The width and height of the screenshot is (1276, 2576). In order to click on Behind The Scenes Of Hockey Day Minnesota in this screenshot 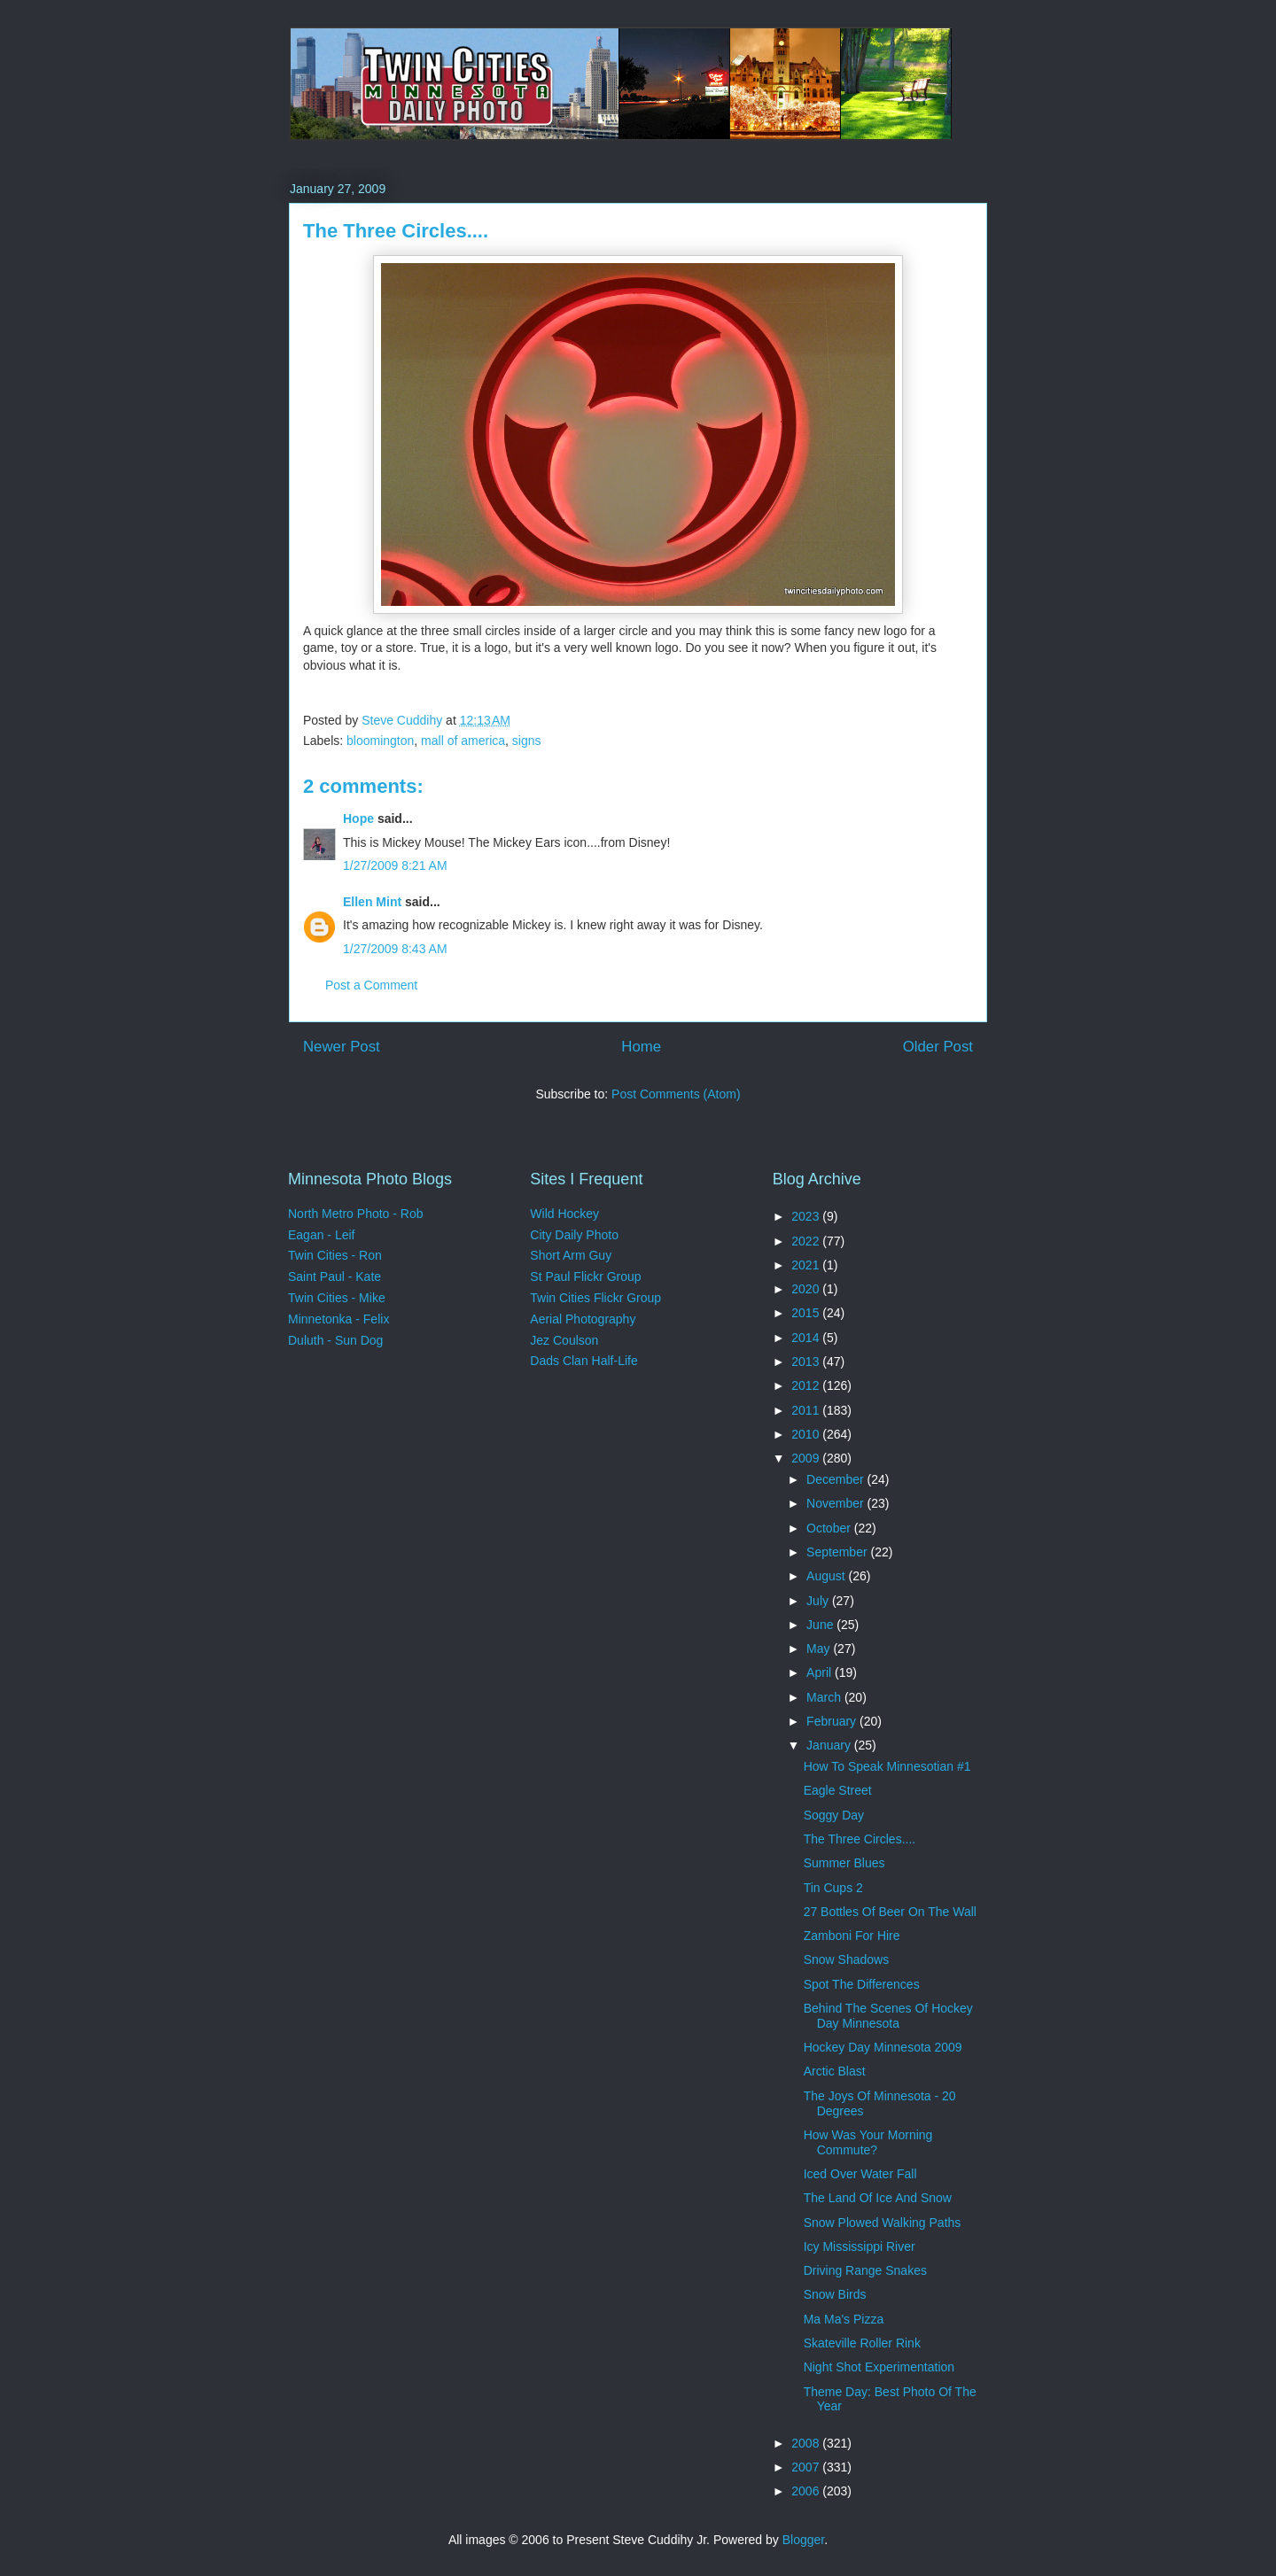, I will do `click(888, 2015)`.